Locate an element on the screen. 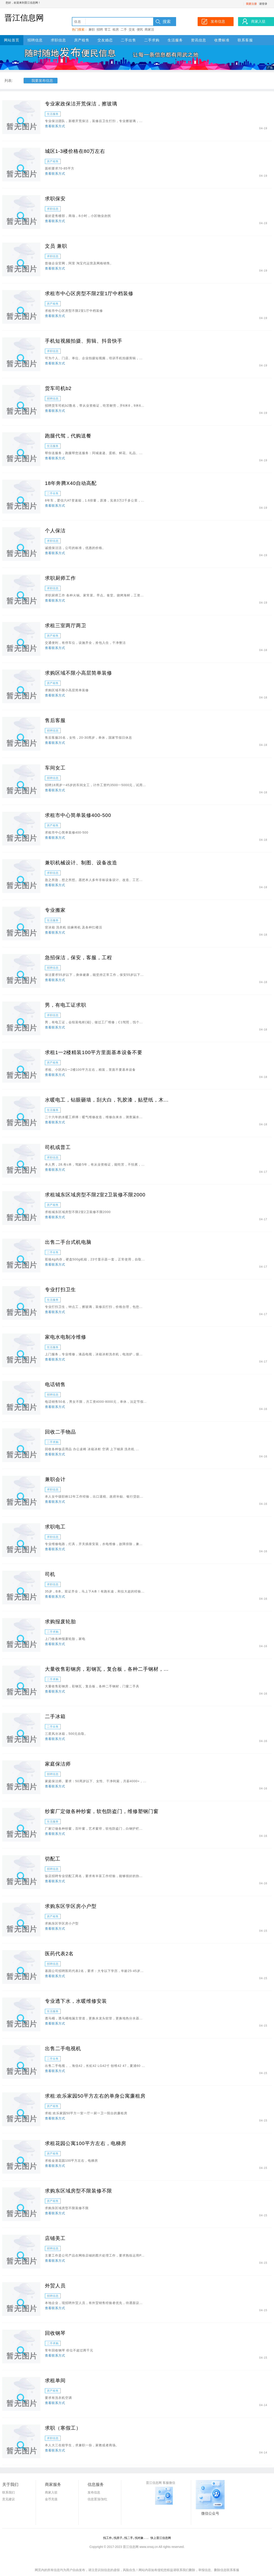 This screenshot has height=2576, width=274. 求购东区学区房小户型 is located at coordinates (71, 1906).